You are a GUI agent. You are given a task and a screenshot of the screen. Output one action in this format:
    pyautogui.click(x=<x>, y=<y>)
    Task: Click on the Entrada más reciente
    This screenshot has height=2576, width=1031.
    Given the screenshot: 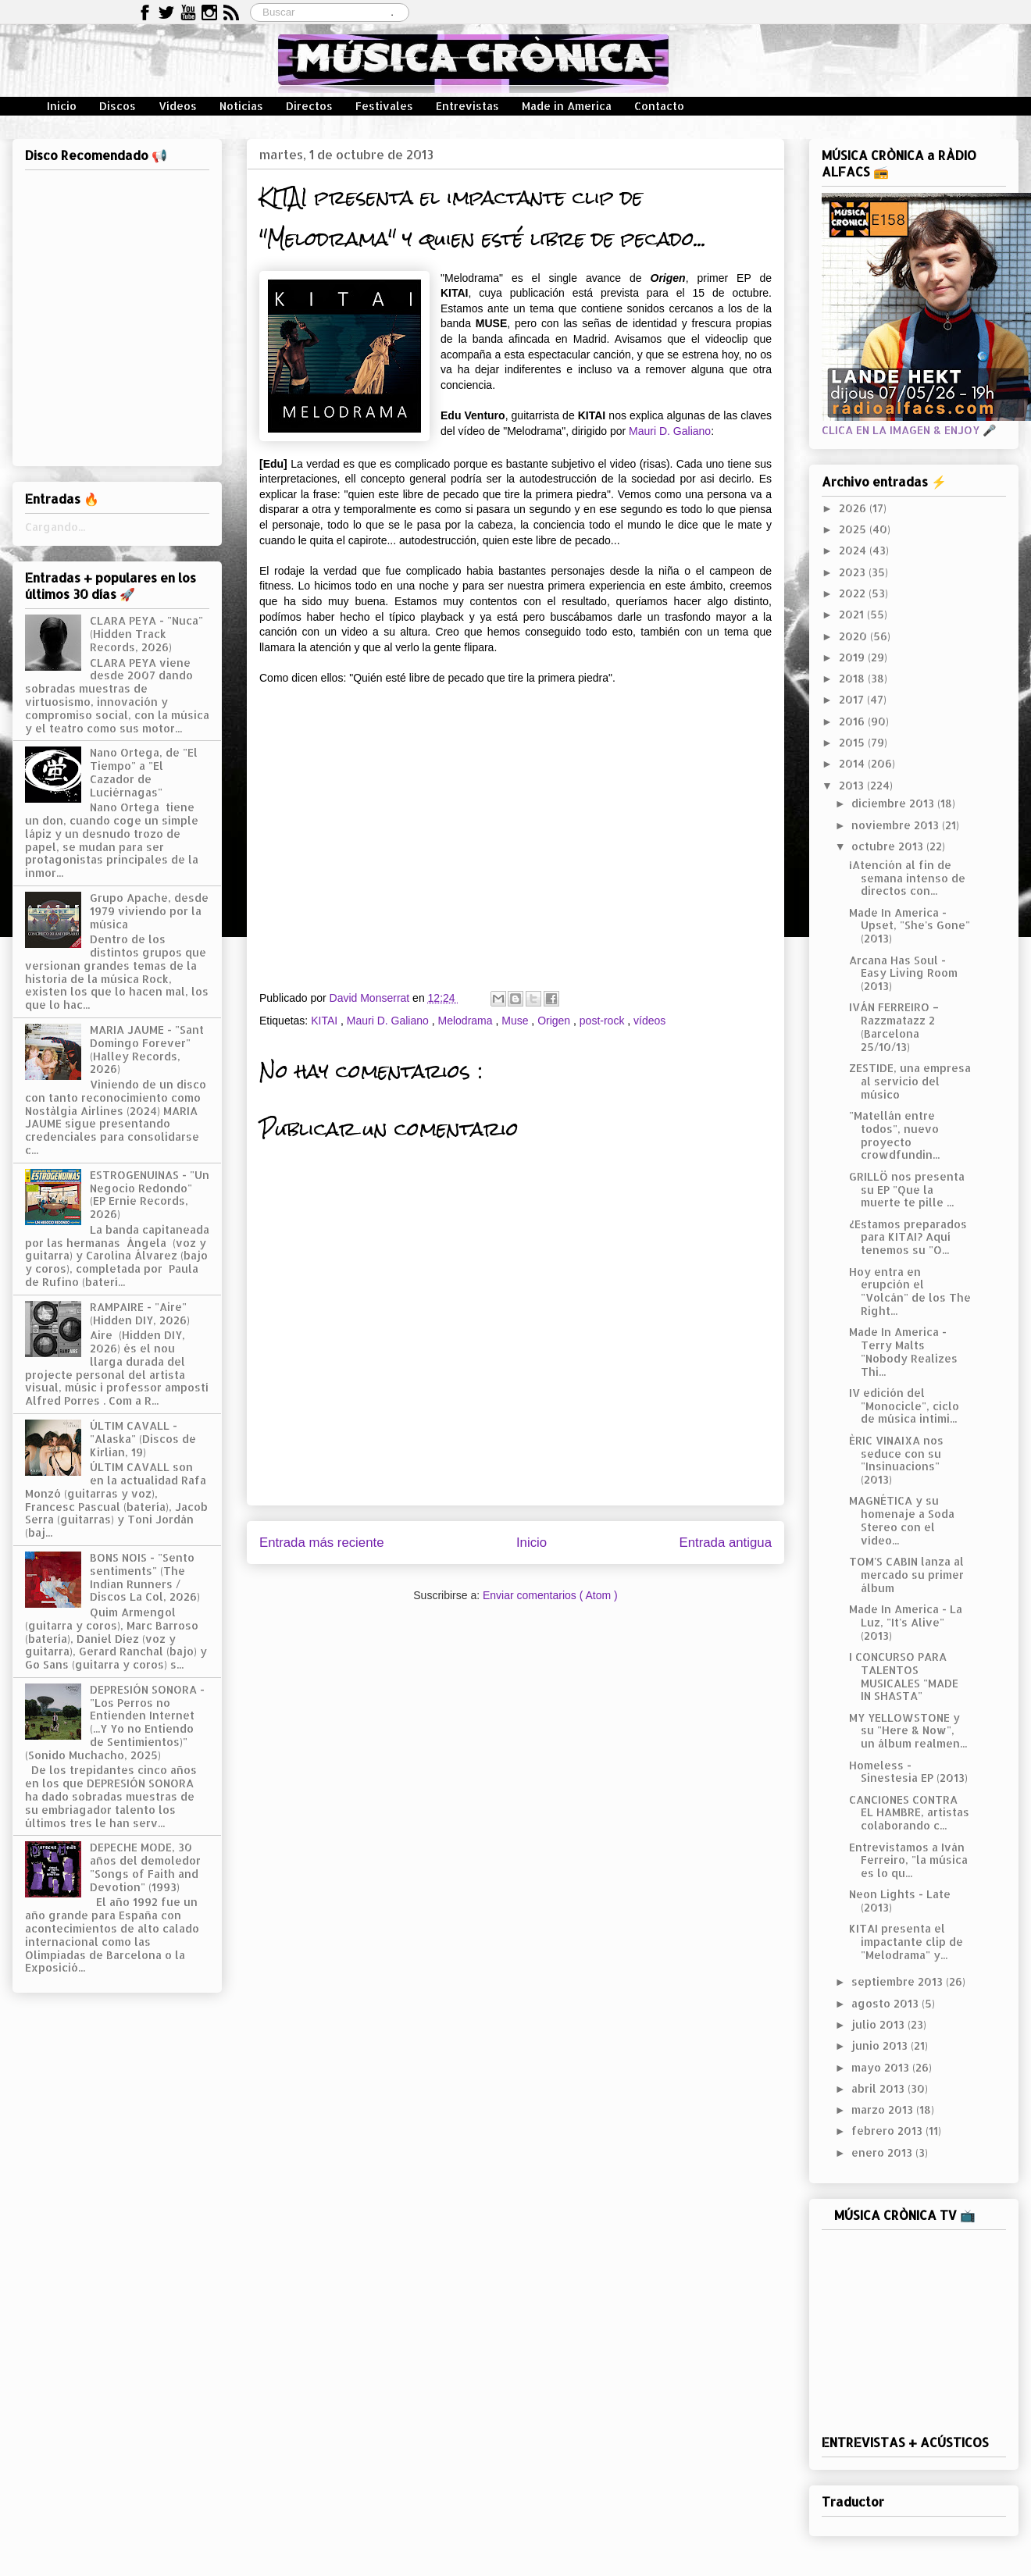 What is the action you would take?
    pyautogui.click(x=321, y=1542)
    